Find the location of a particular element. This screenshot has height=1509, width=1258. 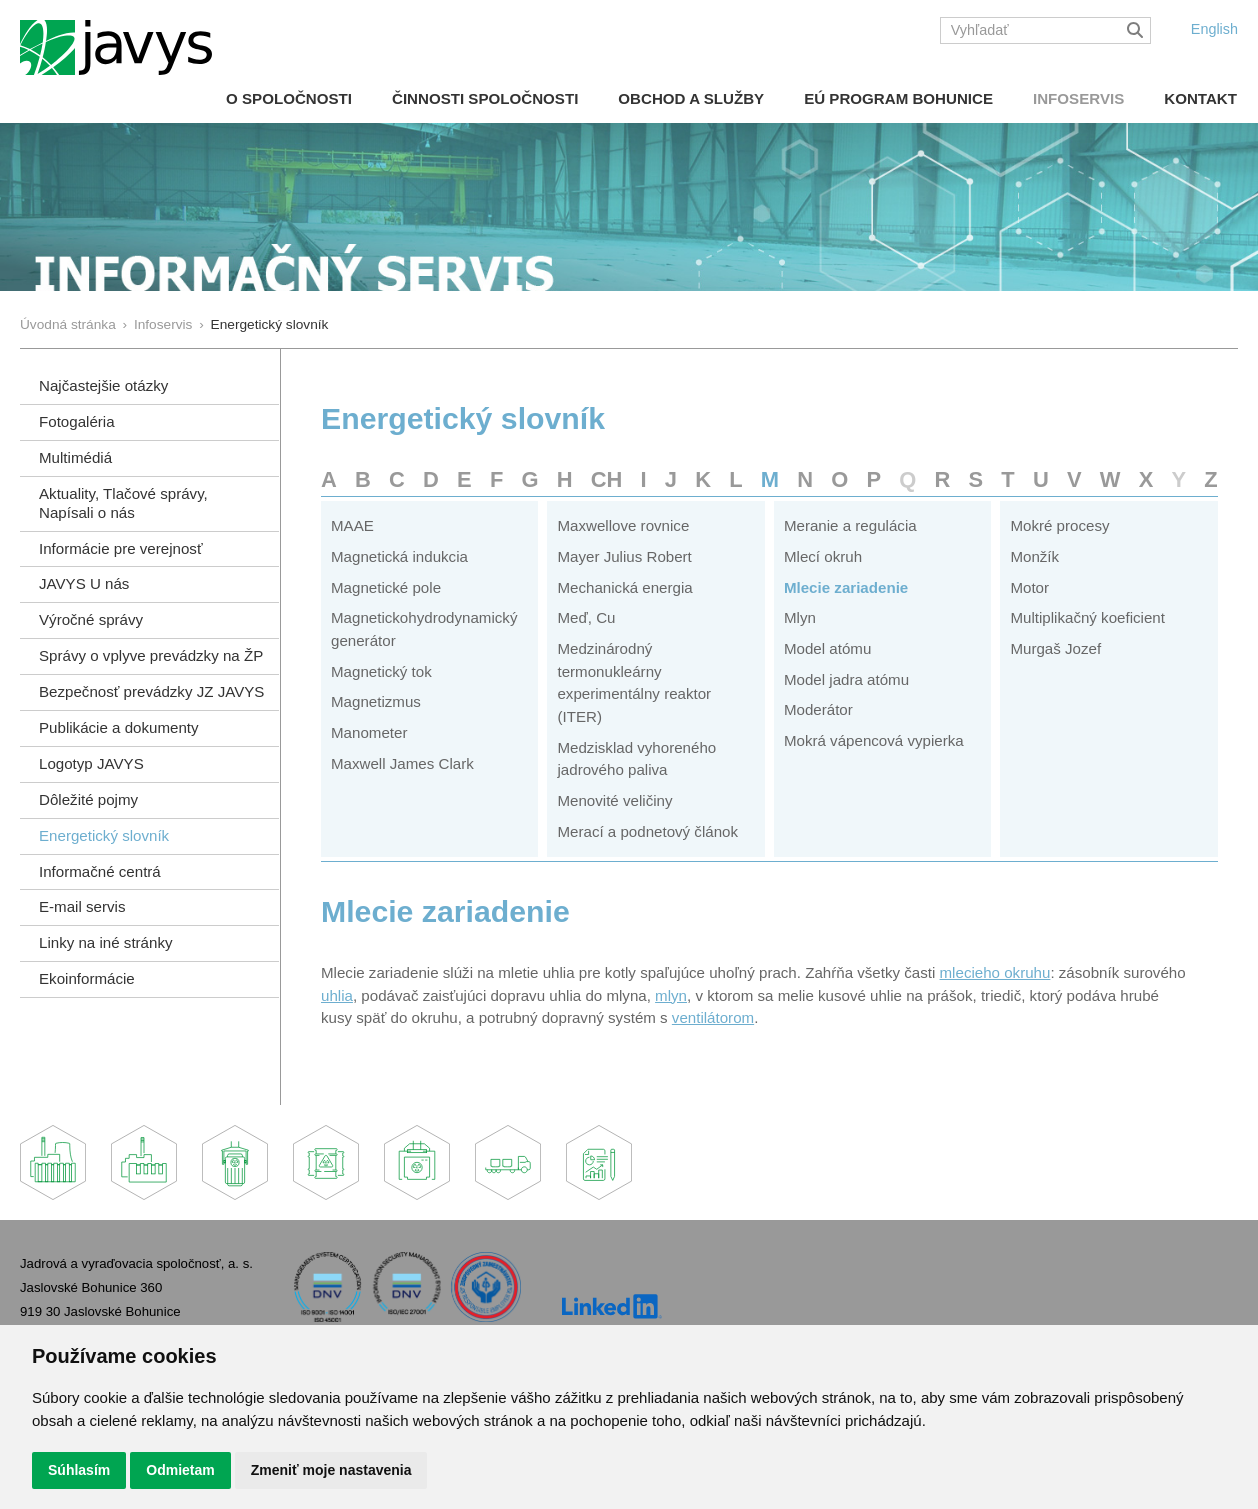

Informačné centrá is located at coordinates (100, 871).